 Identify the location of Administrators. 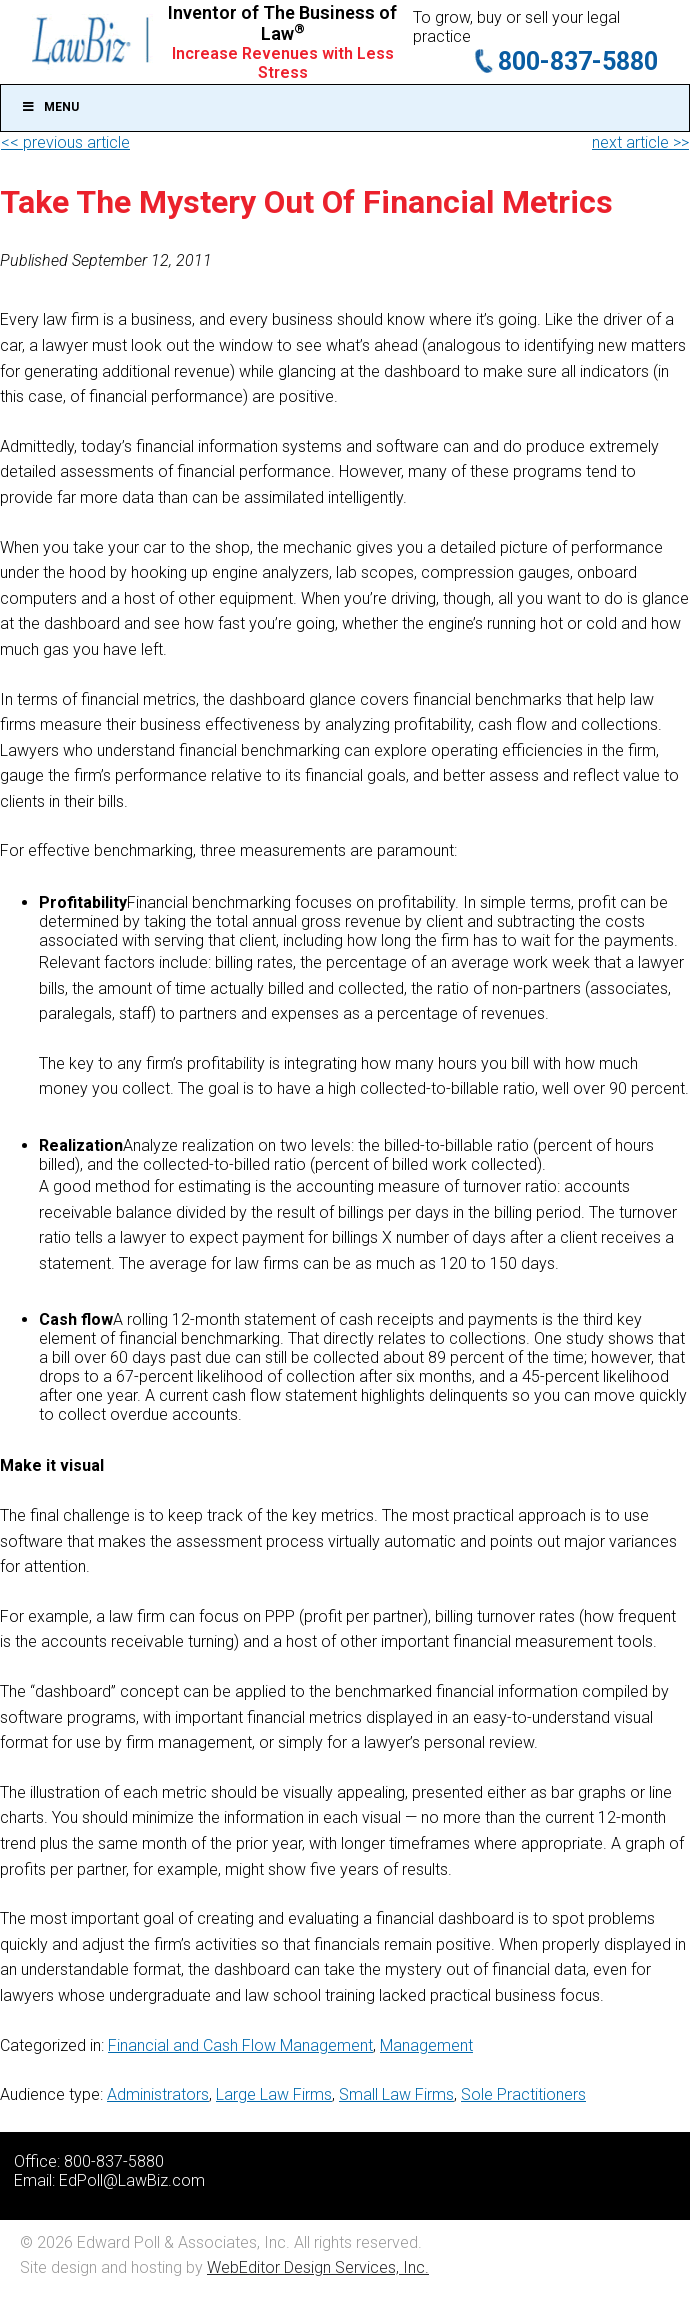
(158, 2094).